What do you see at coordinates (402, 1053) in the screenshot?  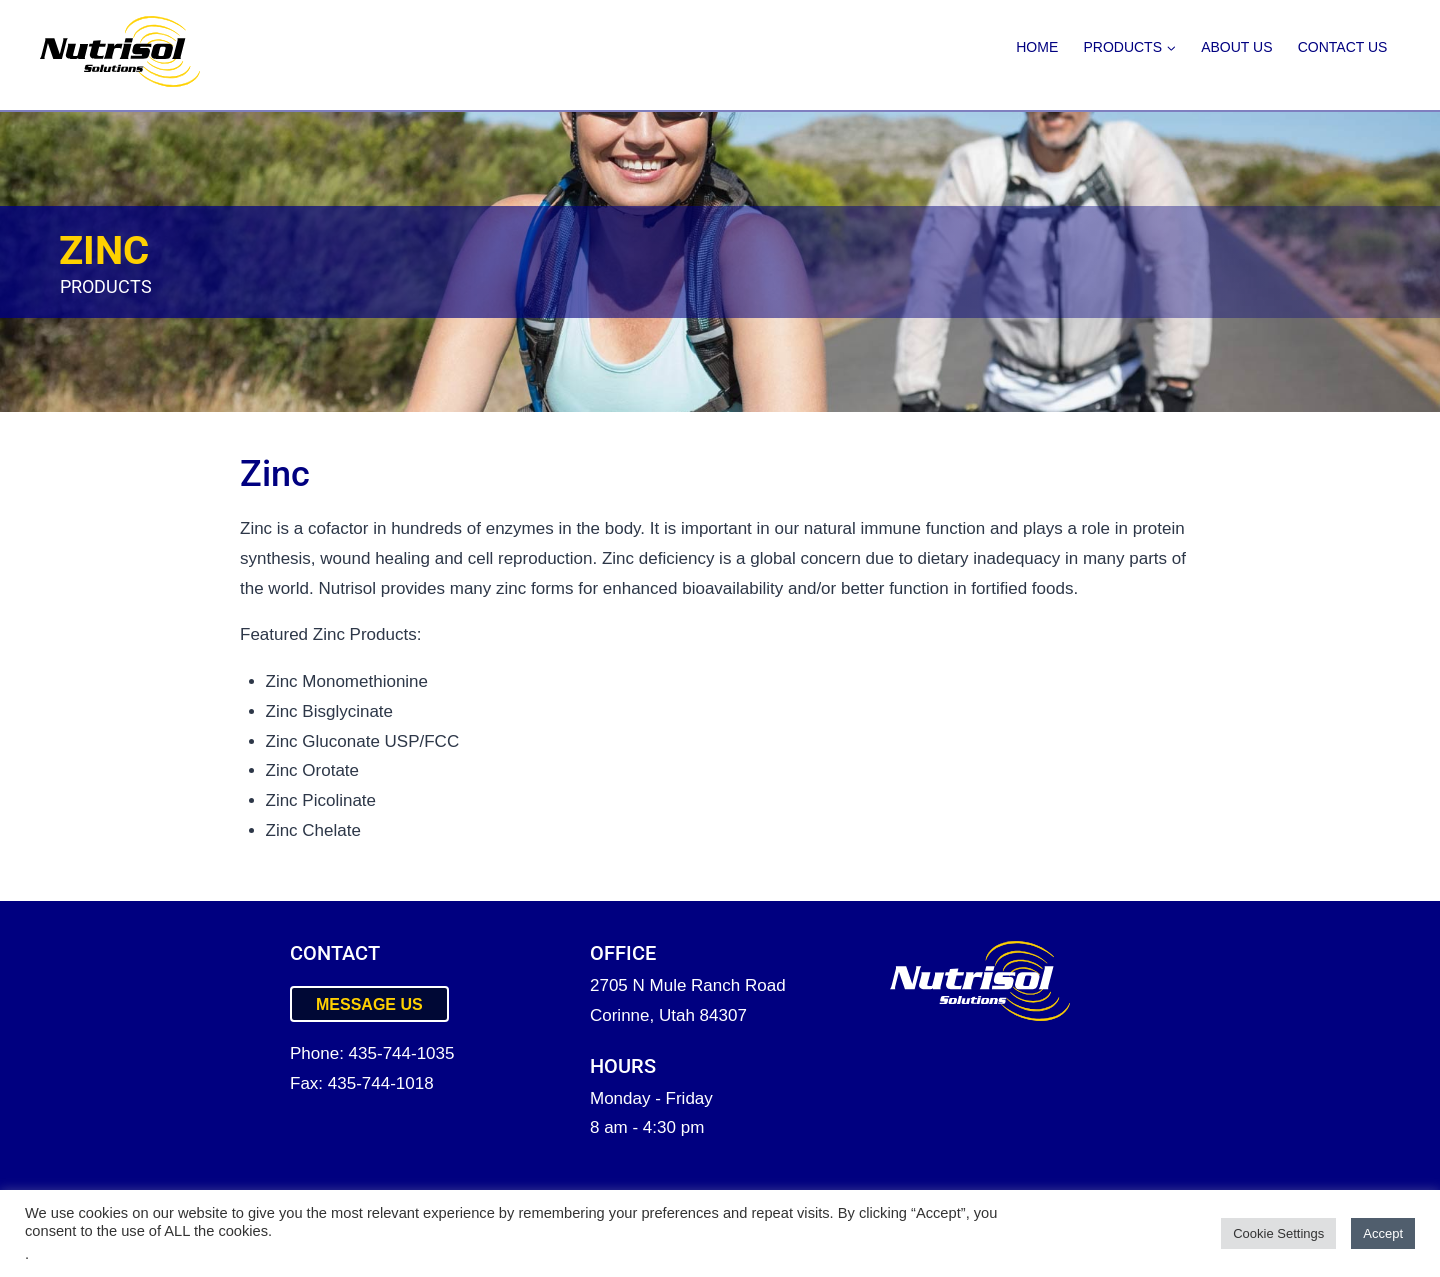 I see `435-744-1035` at bounding box center [402, 1053].